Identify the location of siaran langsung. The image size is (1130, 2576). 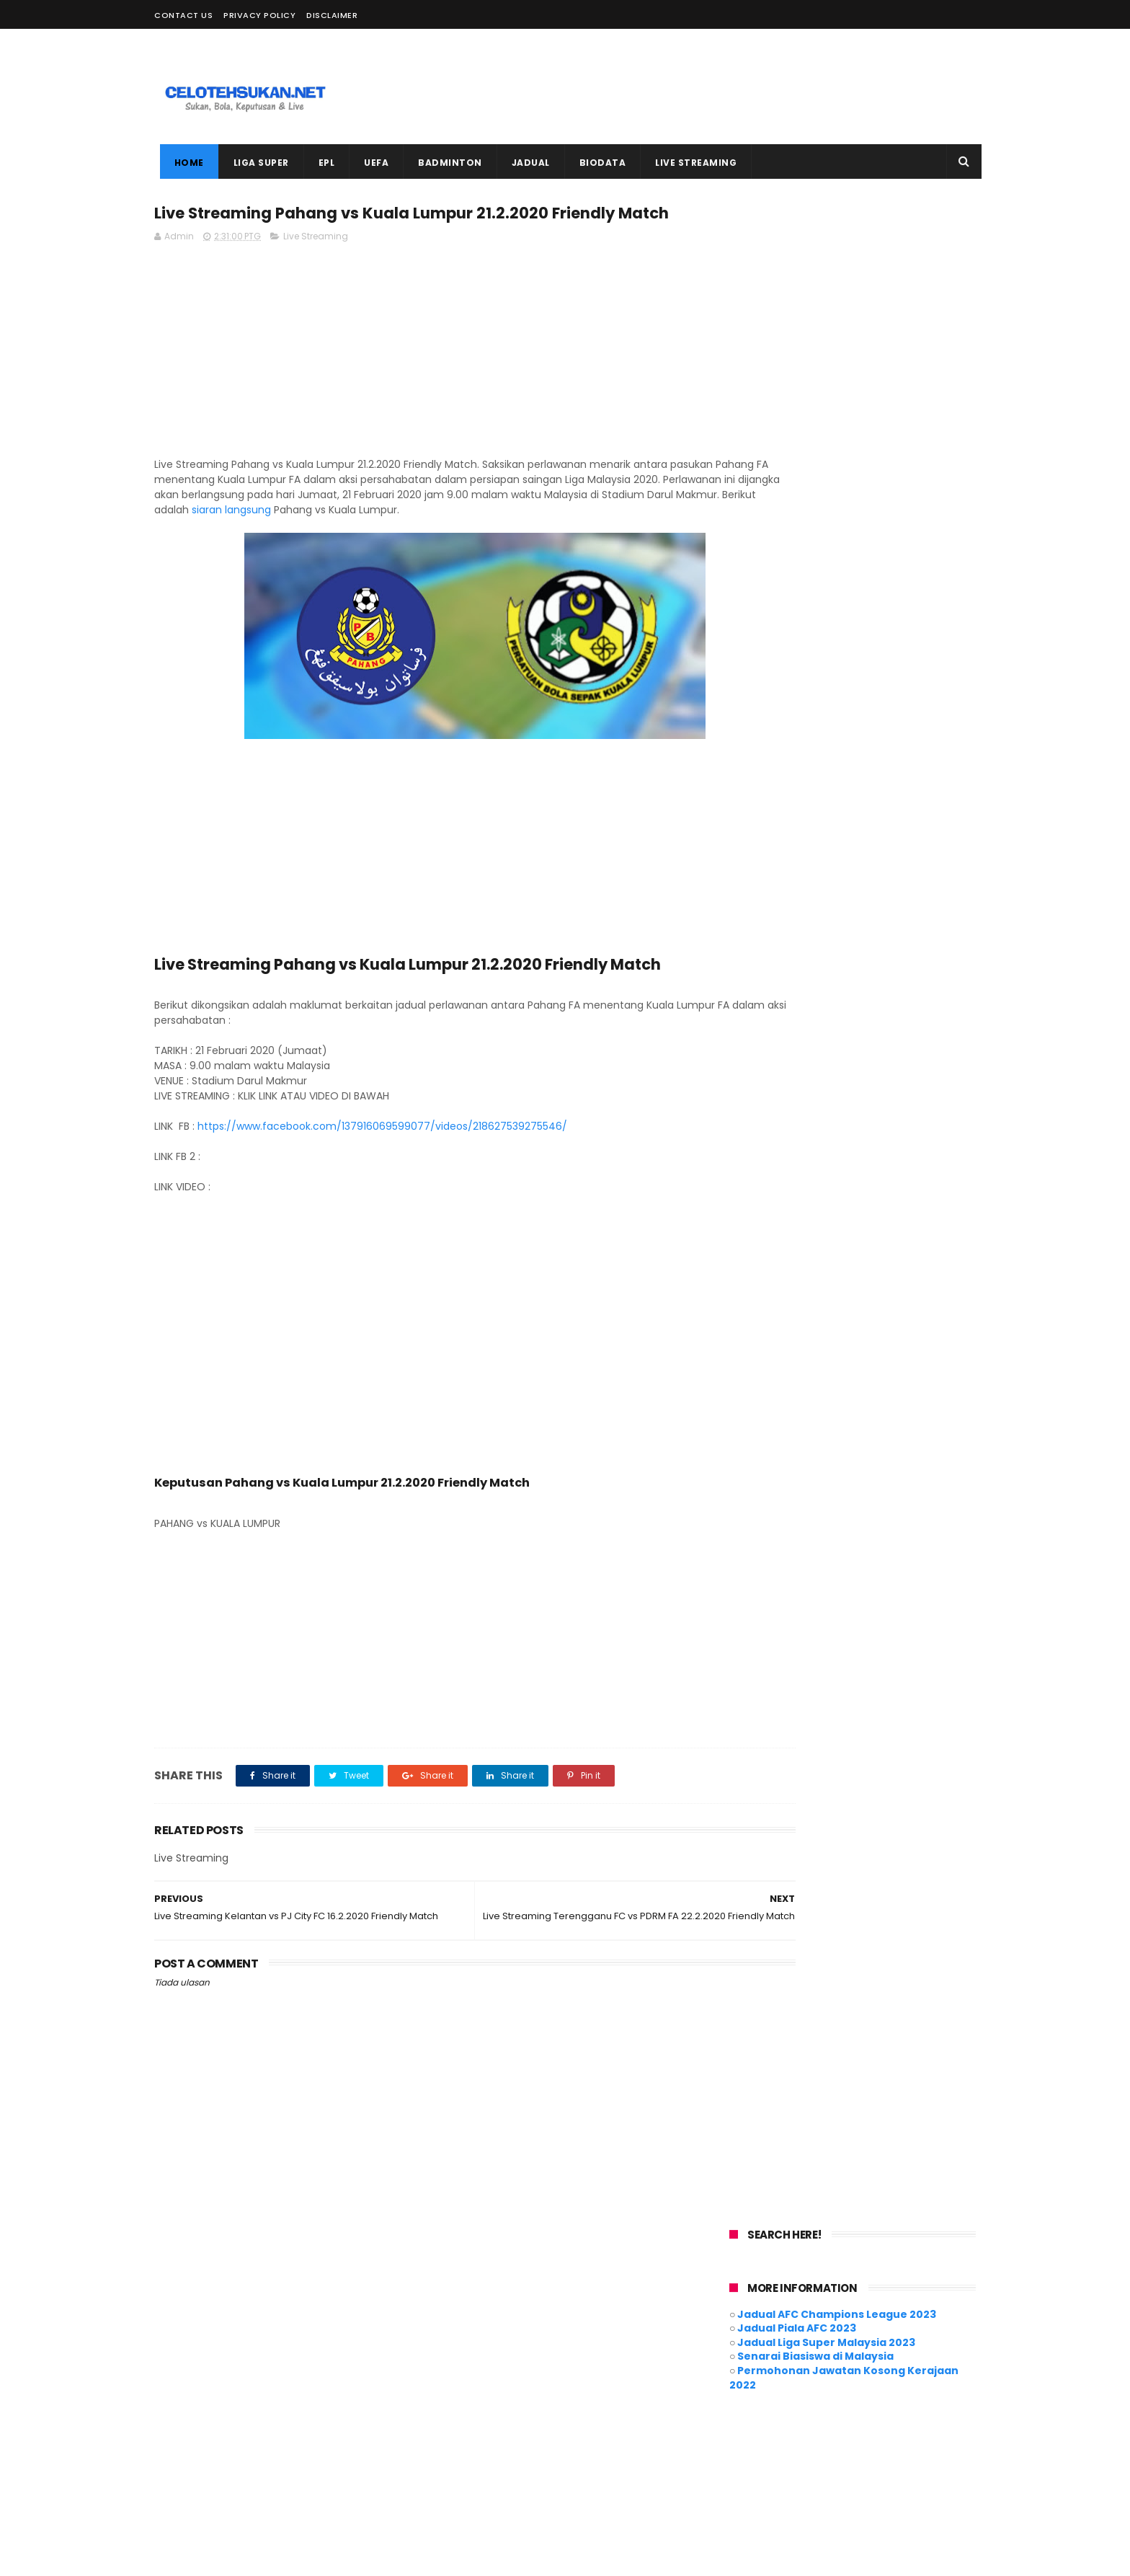
(519, 538).